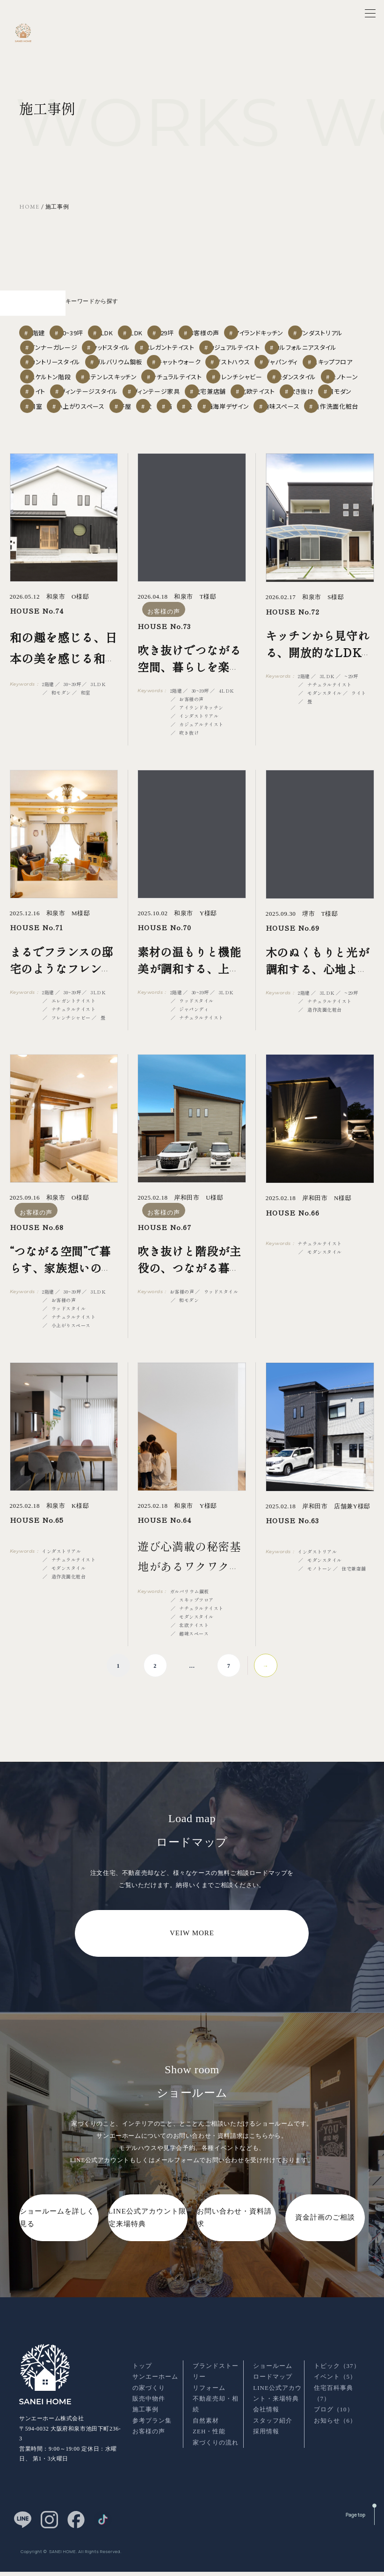 The height and width of the screenshot is (2576, 384). What do you see at coordinates (56, 362) in the screenshot?
I see `キャットウォーク` at bounding box center [56, 362].